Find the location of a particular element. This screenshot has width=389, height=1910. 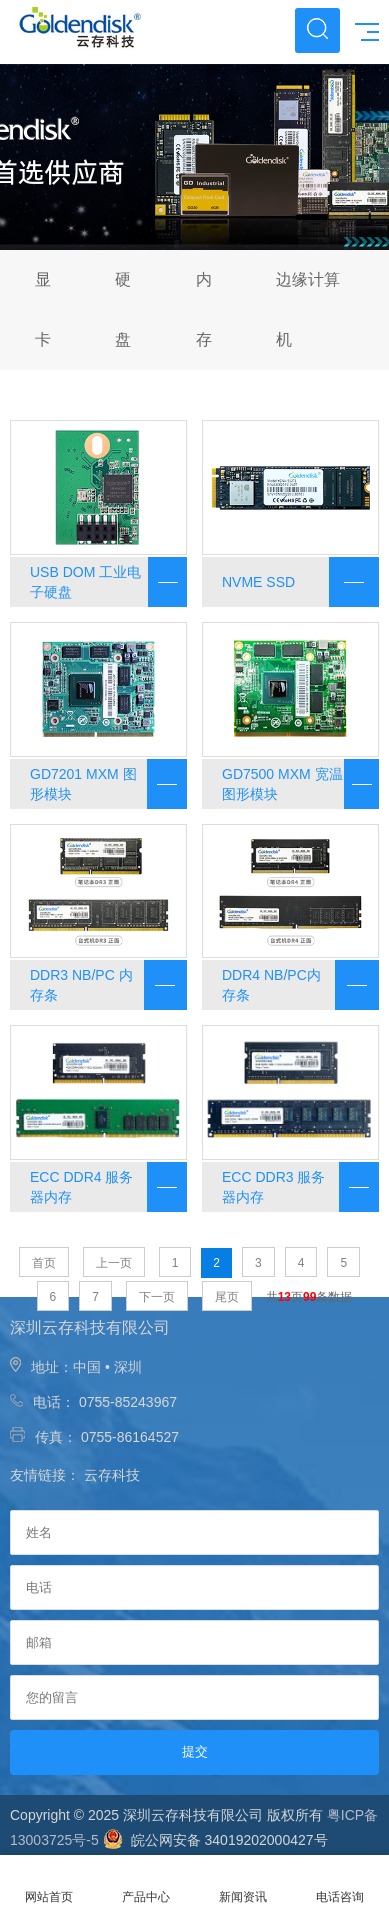

新闻资讯 is located at coordinates (243, 1883).